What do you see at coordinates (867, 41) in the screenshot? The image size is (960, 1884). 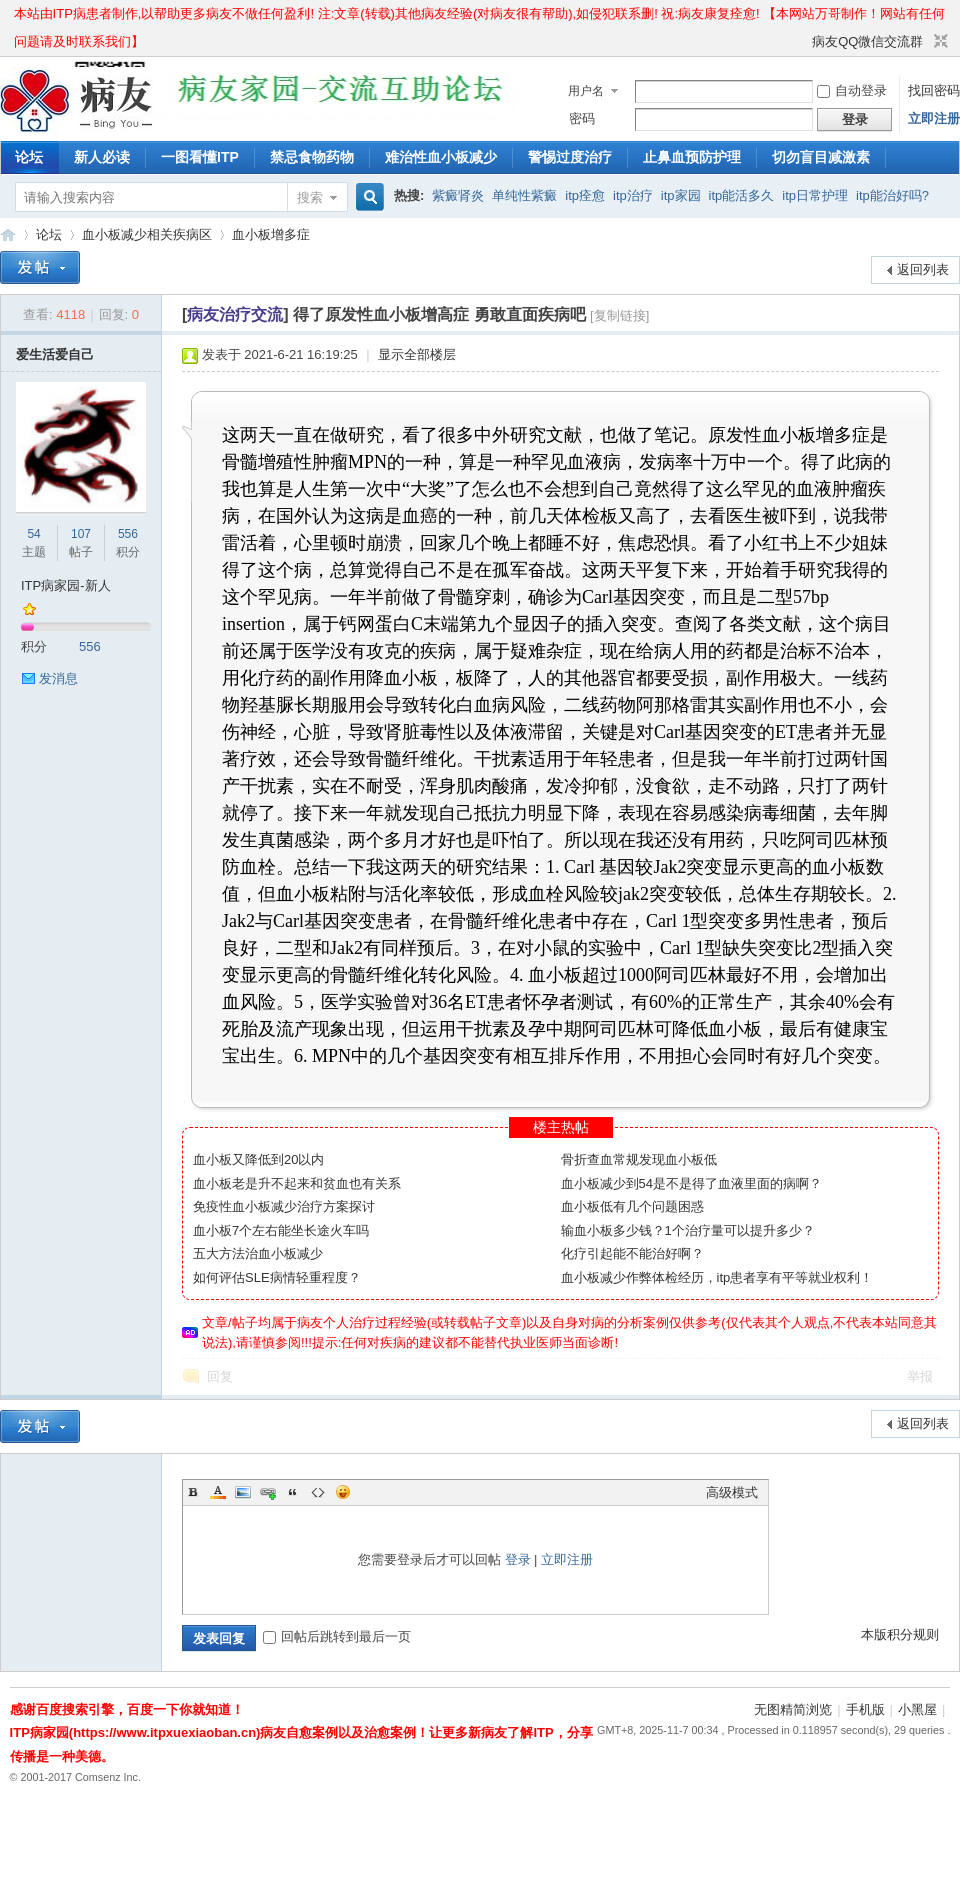 I see `病友QQ微信交流群` at bounding box center [867, 41].